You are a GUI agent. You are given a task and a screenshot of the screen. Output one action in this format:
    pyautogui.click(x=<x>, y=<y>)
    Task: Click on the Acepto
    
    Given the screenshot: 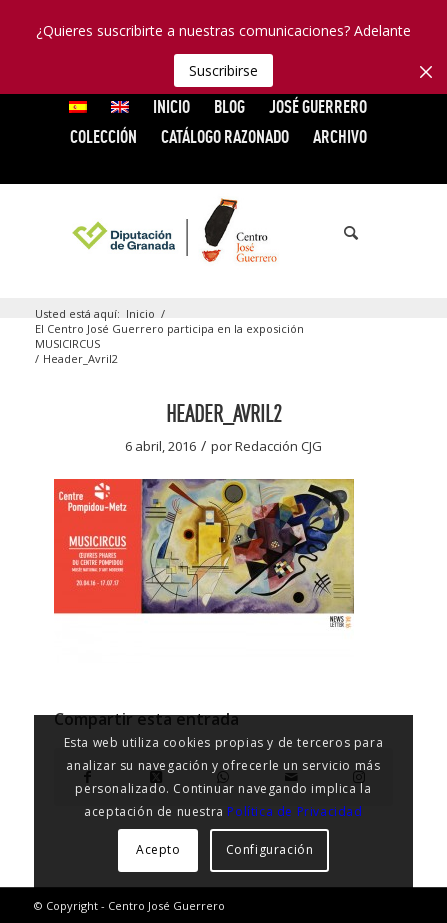 What is the action you would take?
    pyautogui.click(x=158, y=849)
    